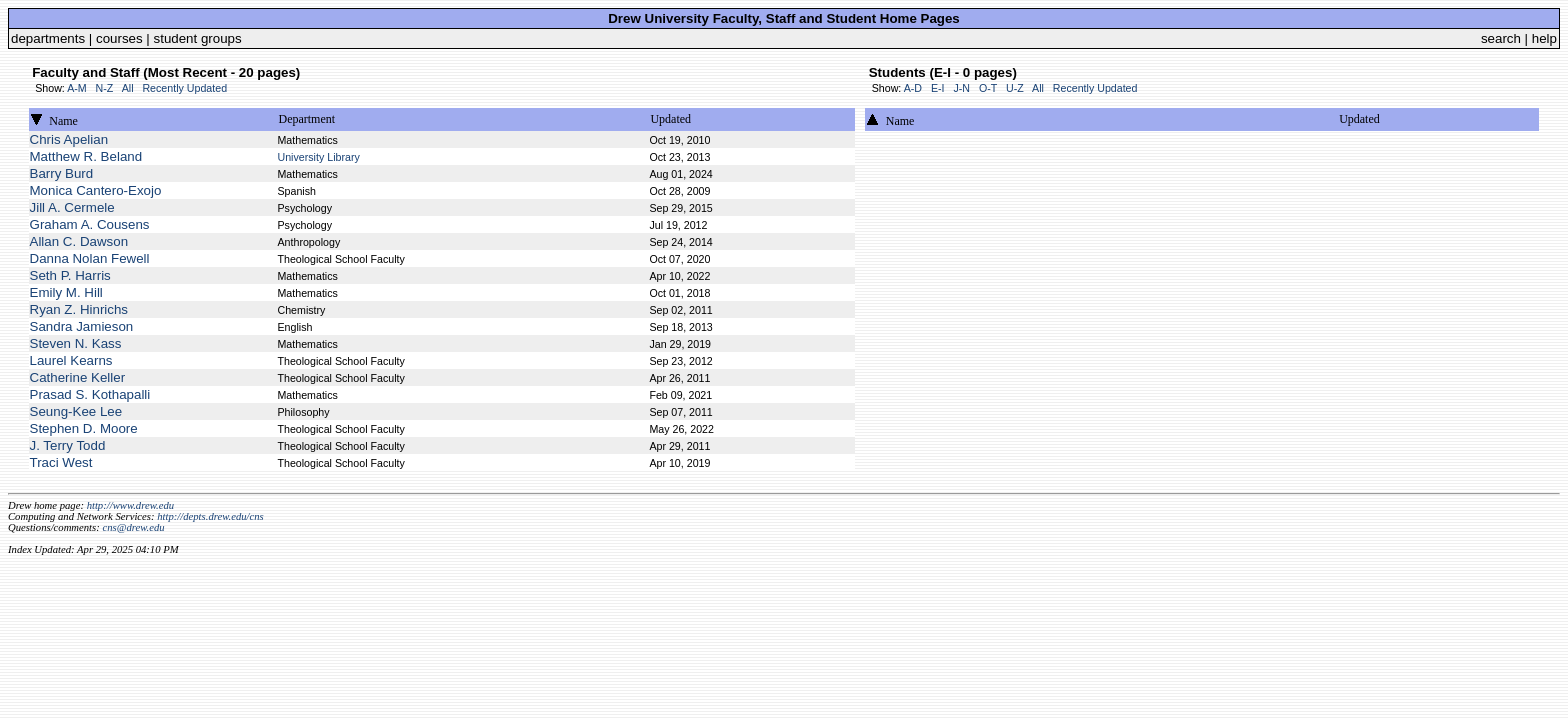  What do you see at coordinates (133, 527) in the screenshot?
I see `cns@drew.edu` at bounding box center [133, 527].